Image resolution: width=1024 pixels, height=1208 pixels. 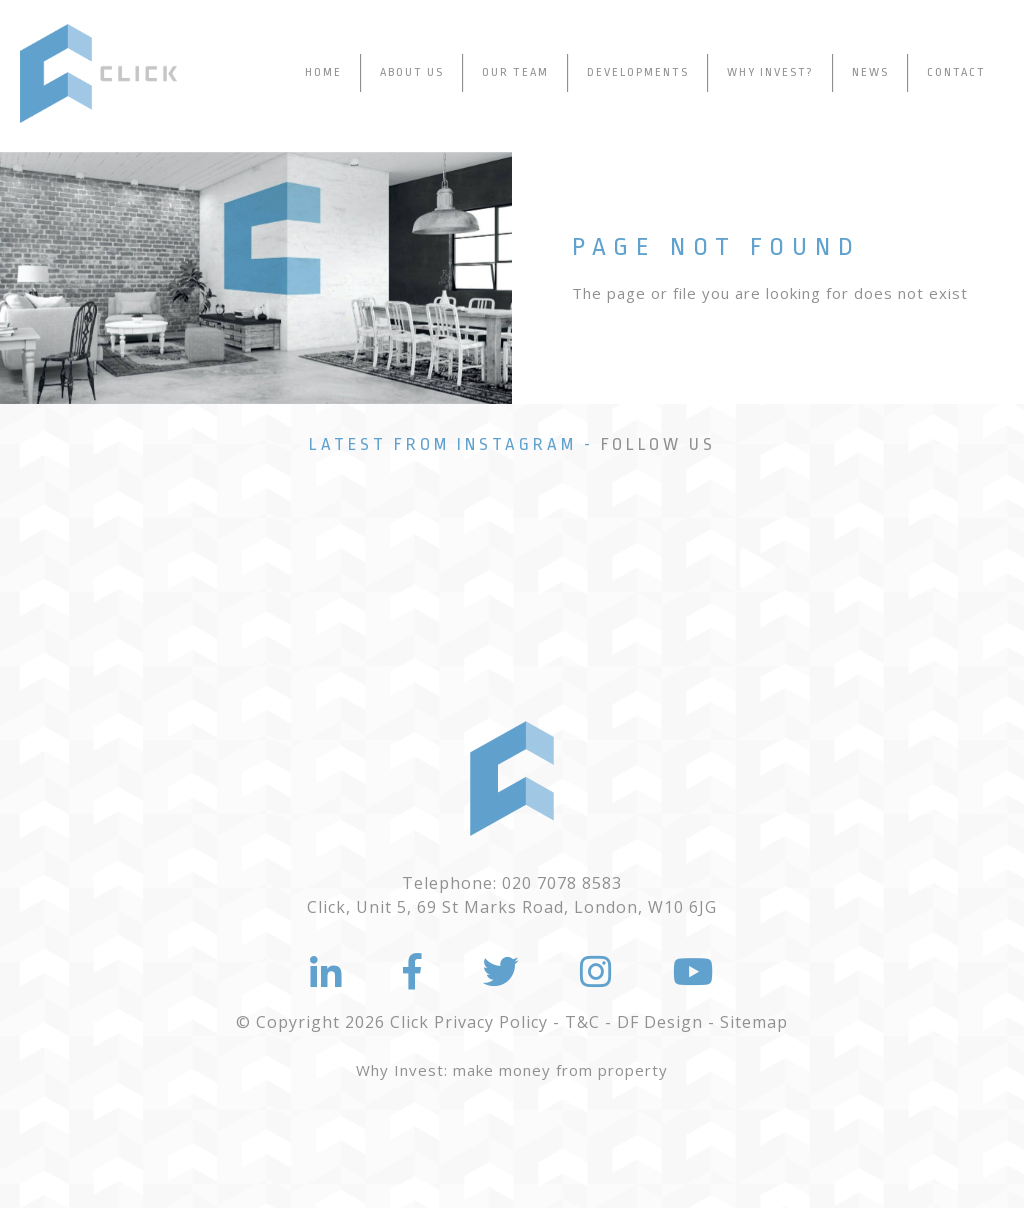 What do you see at coordinates (323, 72) in the screenshot?
I see `Home` at bounding box center [323, 72].